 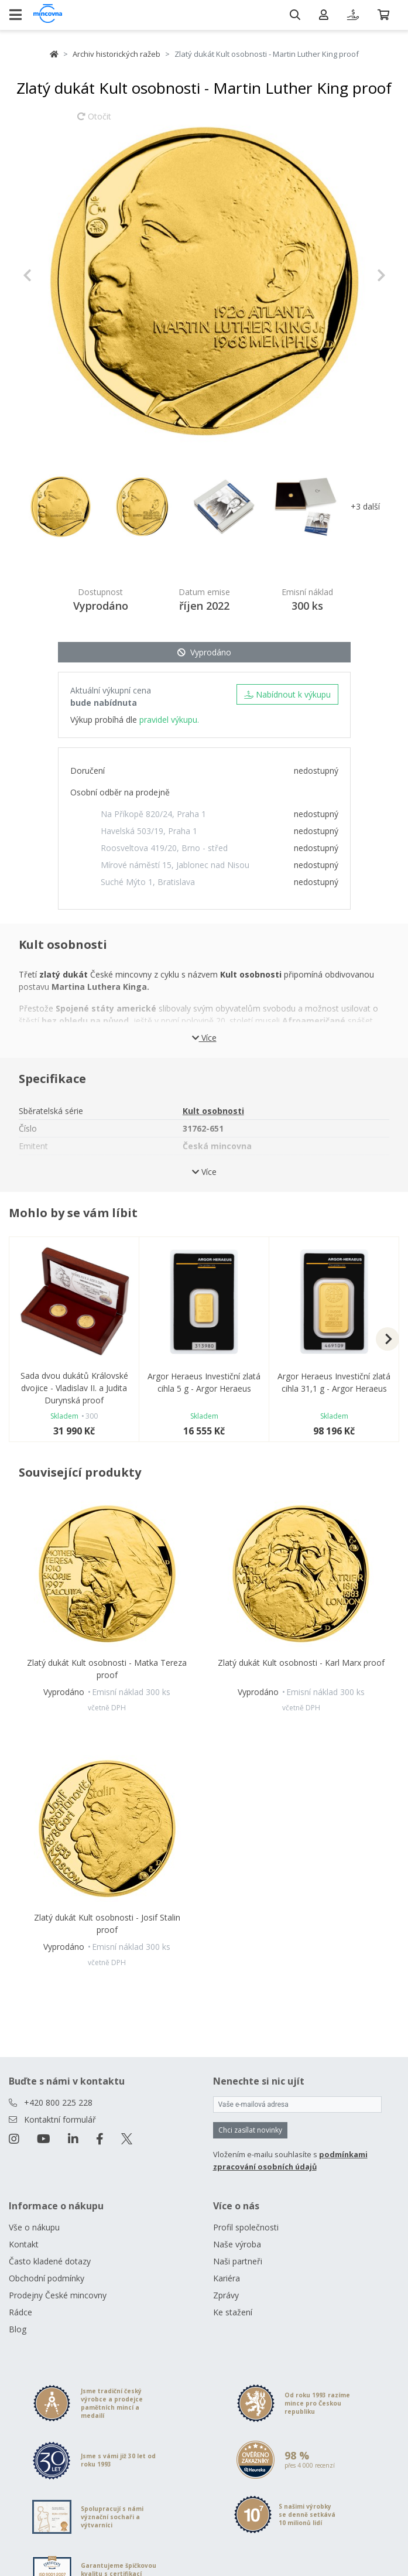 I want to click on Rádce, so click(x=20, y=2312).